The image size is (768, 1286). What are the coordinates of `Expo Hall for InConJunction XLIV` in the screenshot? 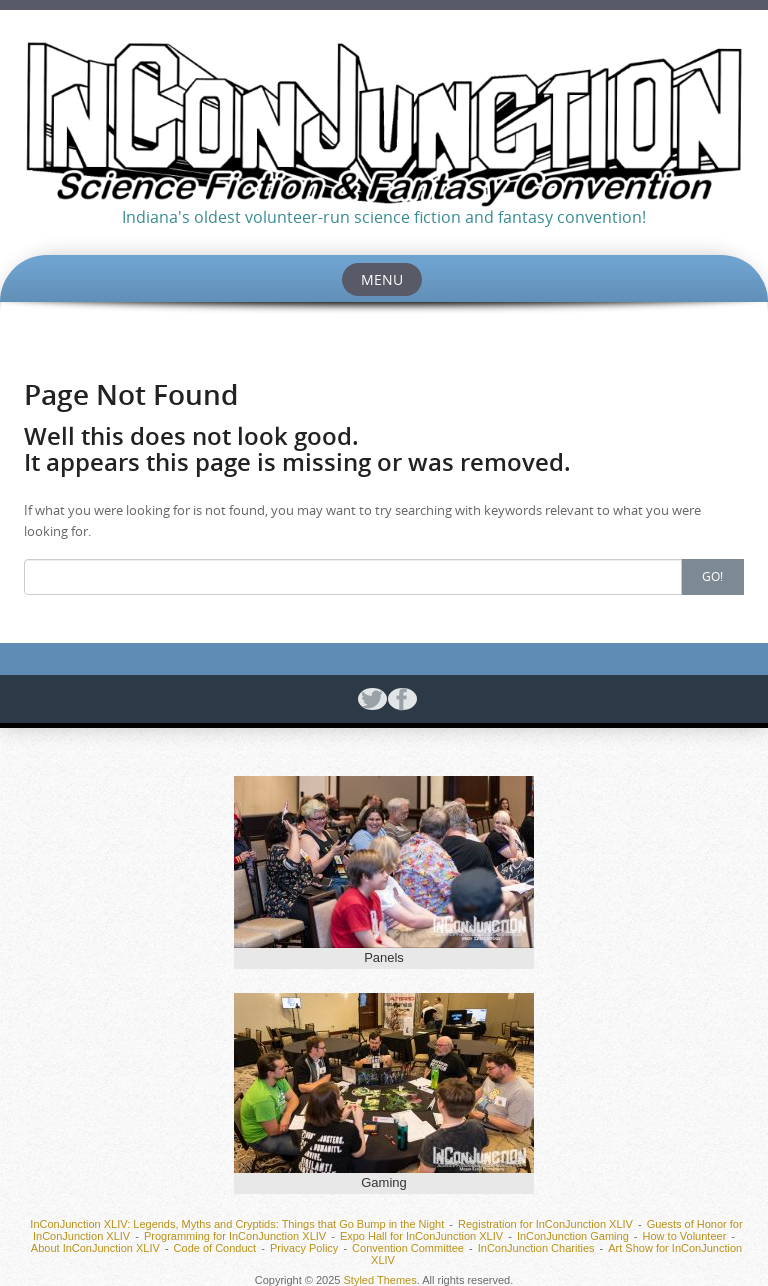 It's located at (421, 1236).